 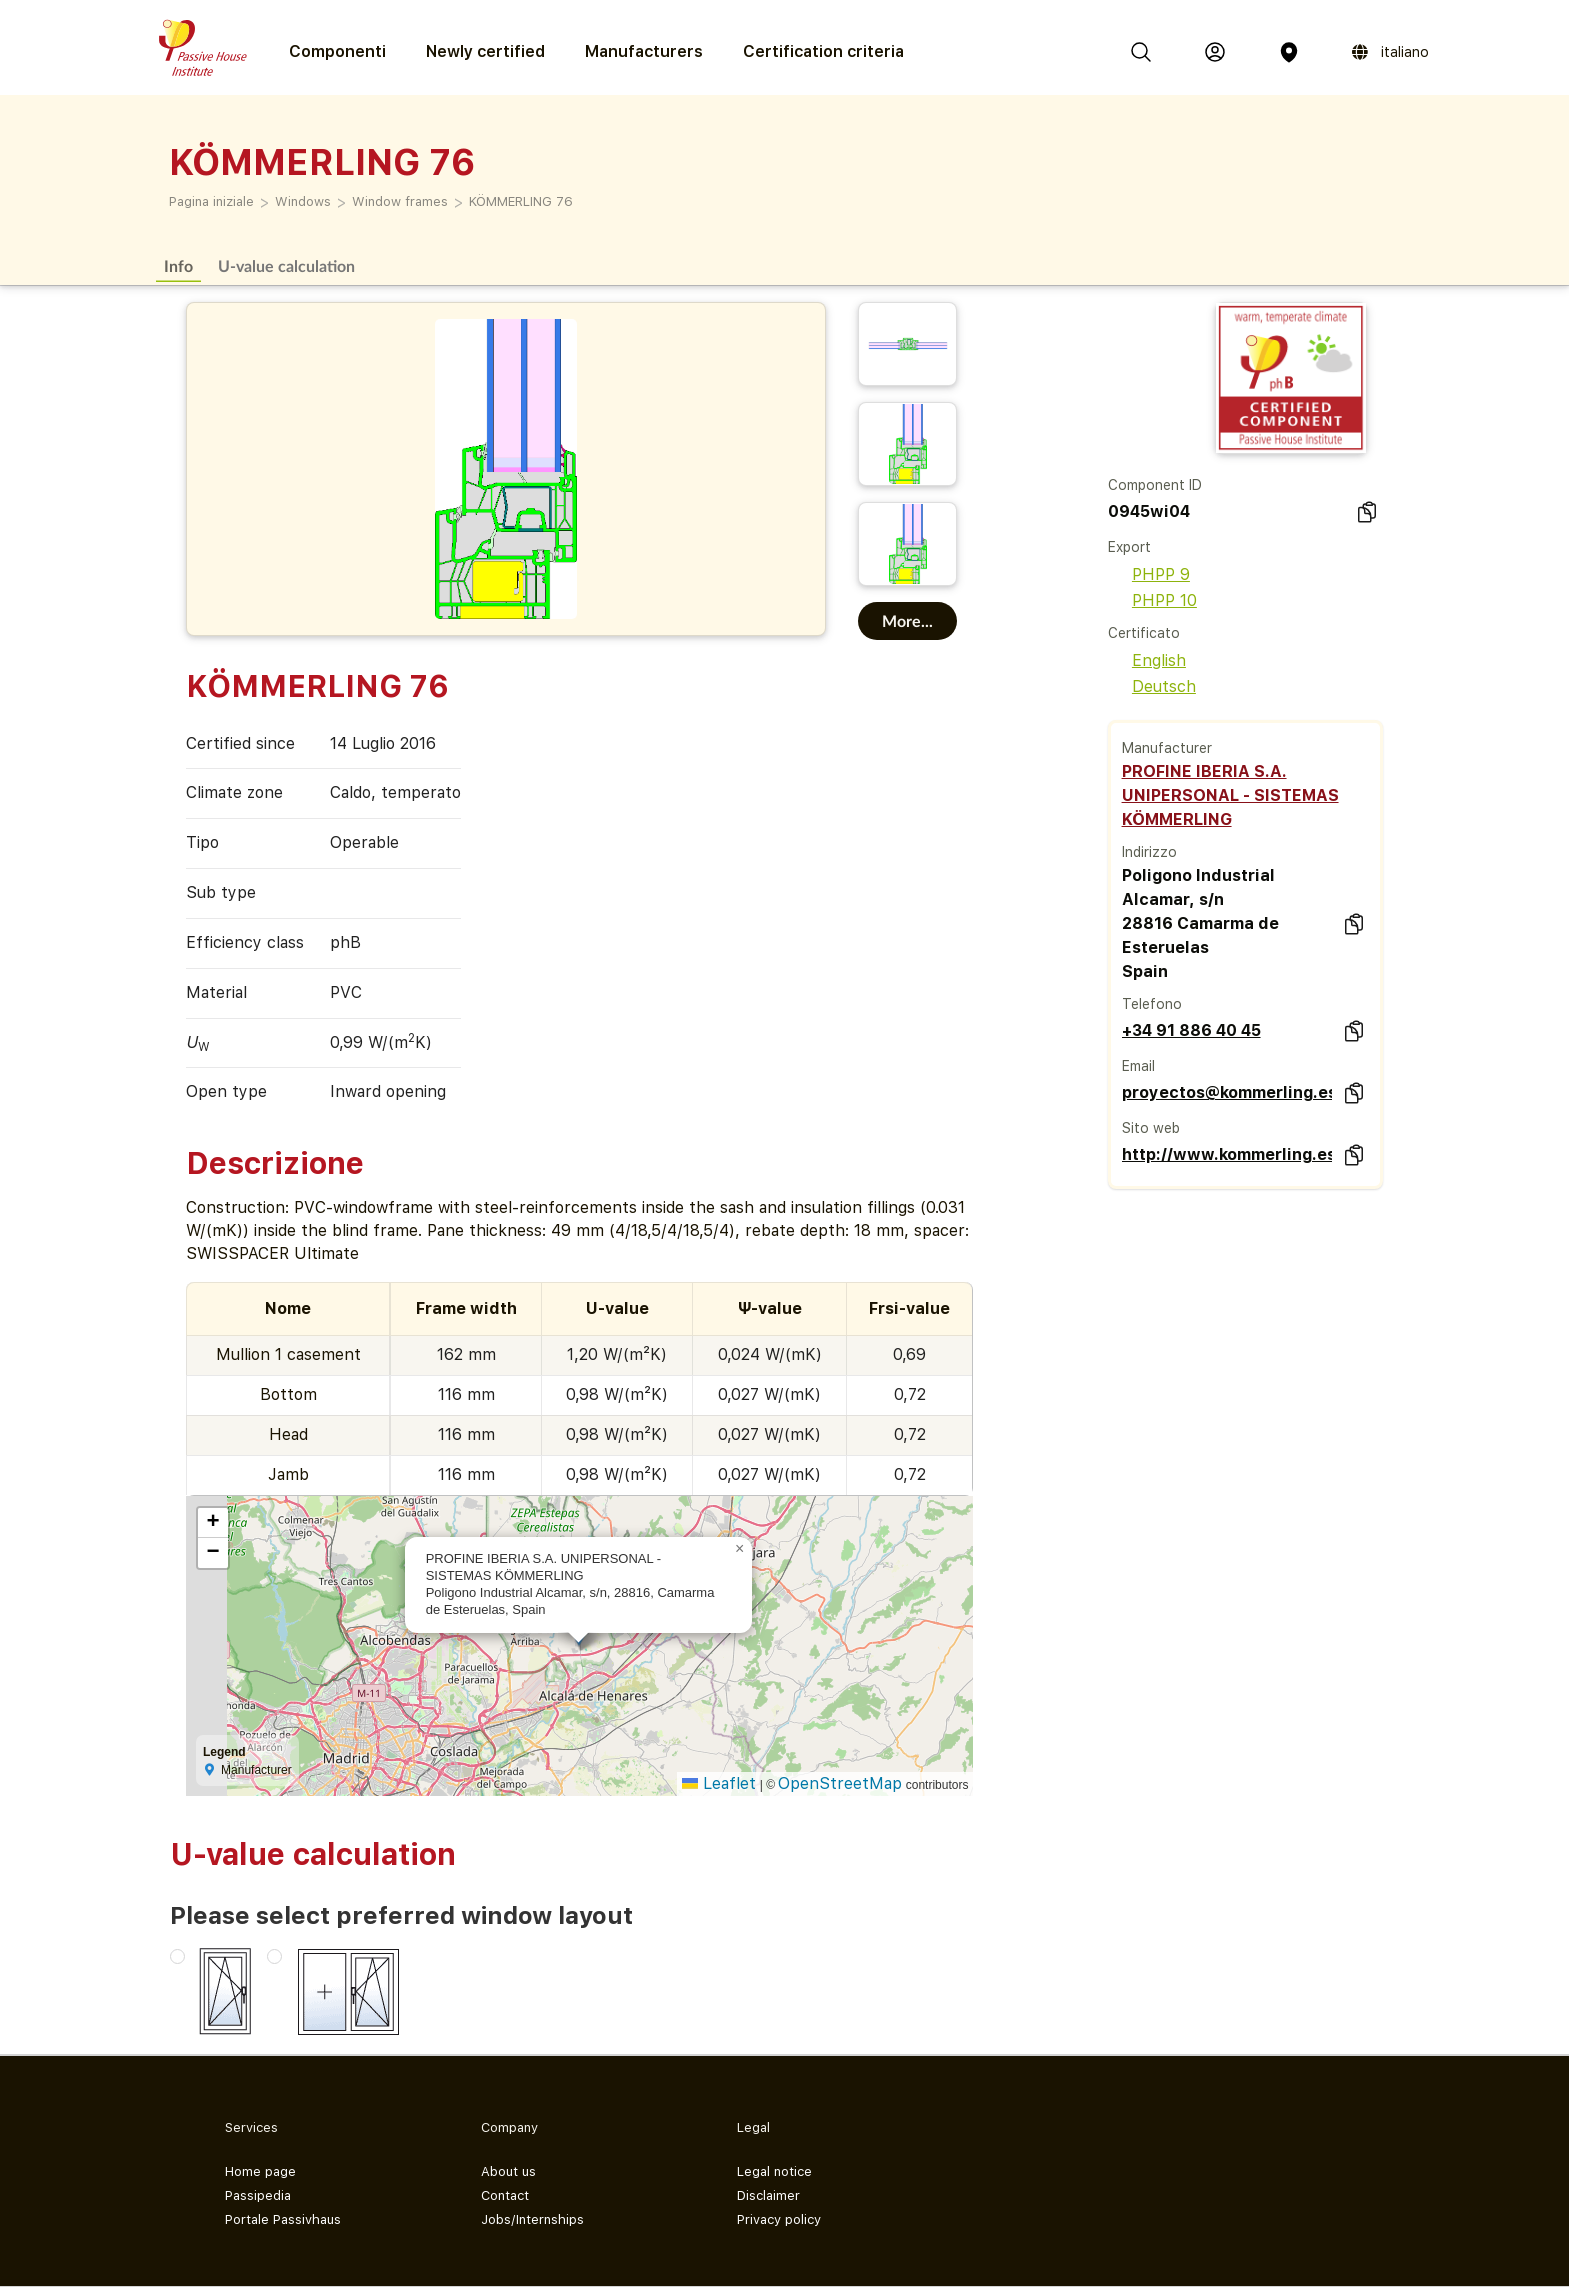 What do you see at coordinates (1144, 633) in the screenshot?
I see `Certificato` at bounding box center [1144, 633].